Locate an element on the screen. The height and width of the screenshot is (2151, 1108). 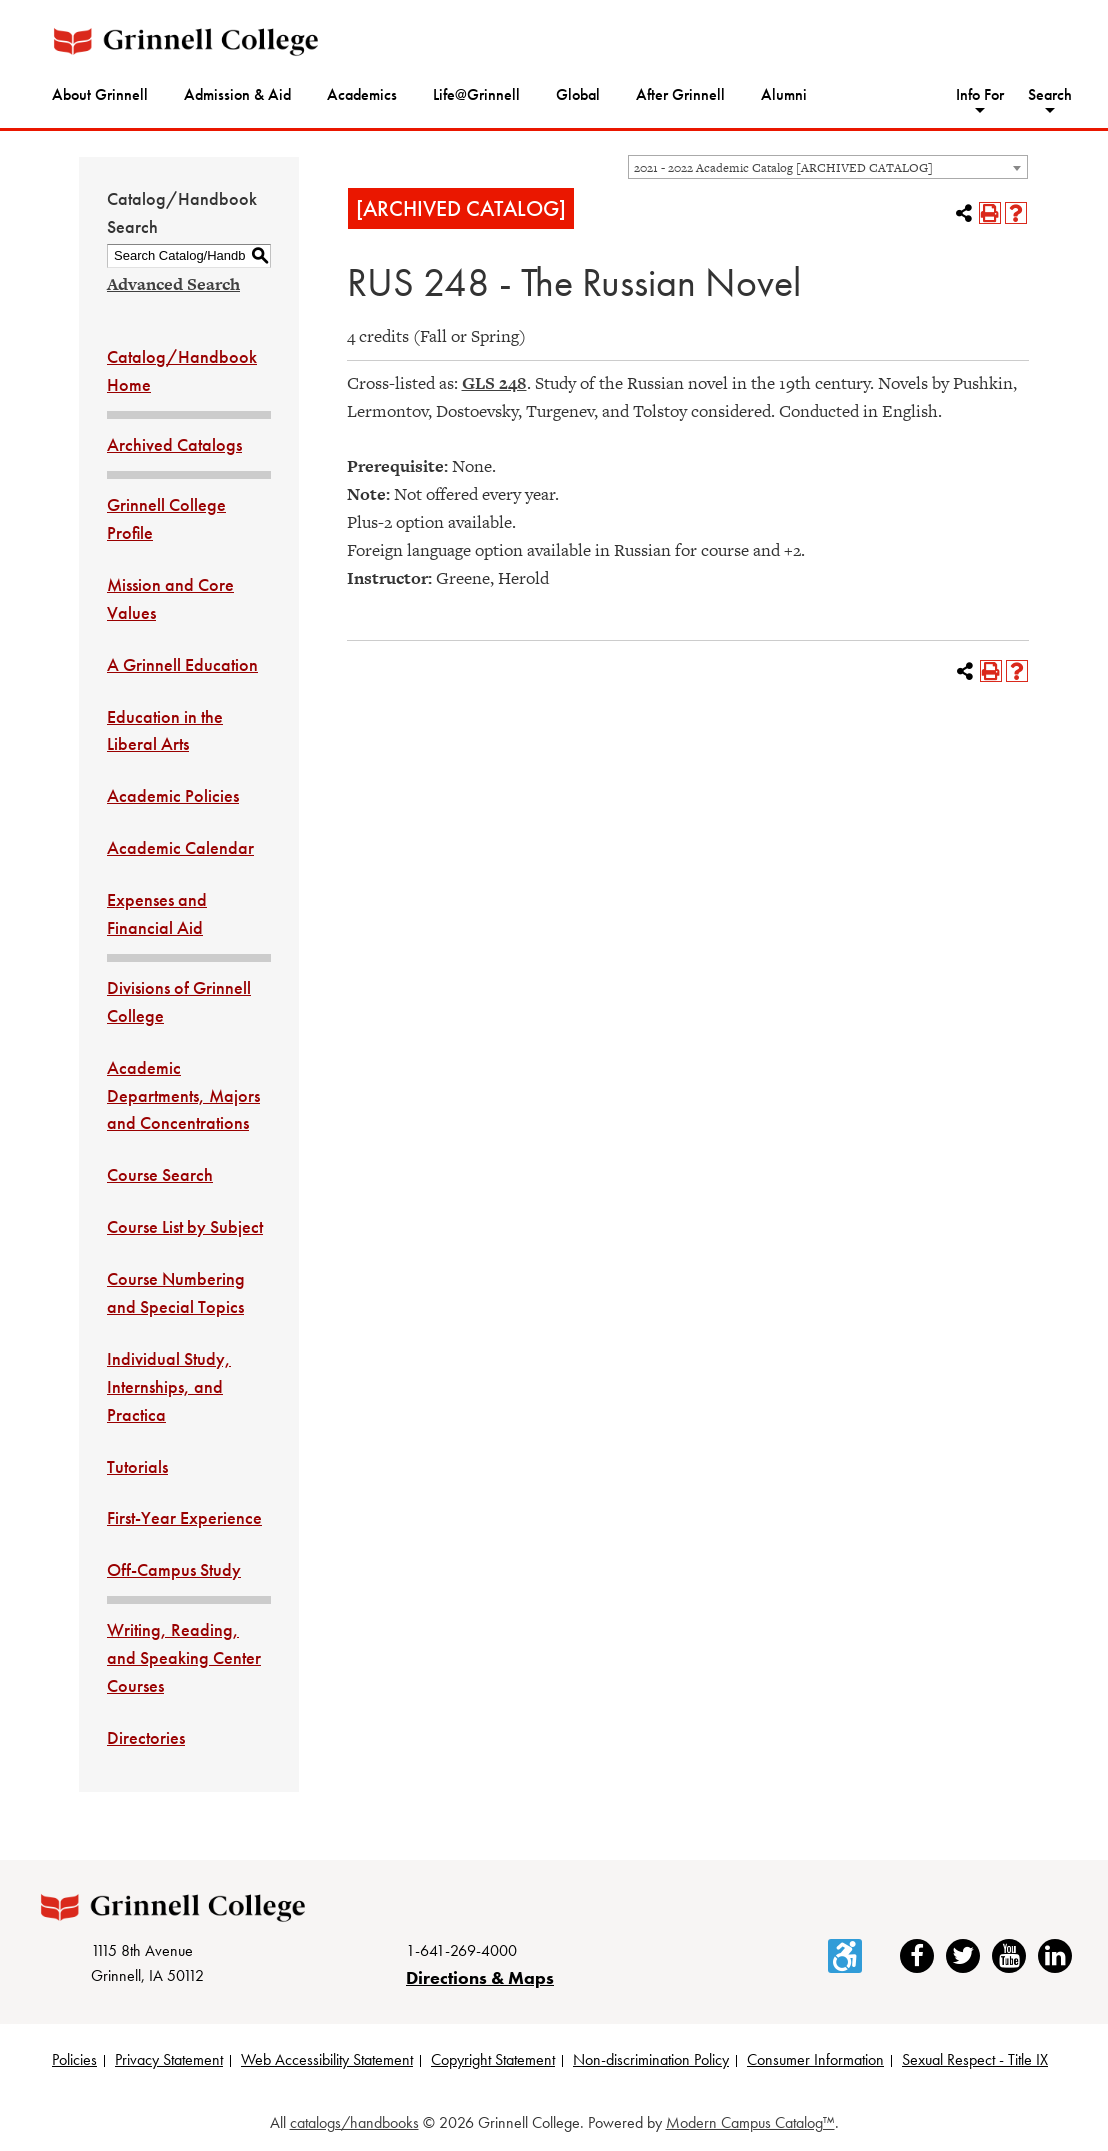
[combobox] is located at coordinates (828, 167).